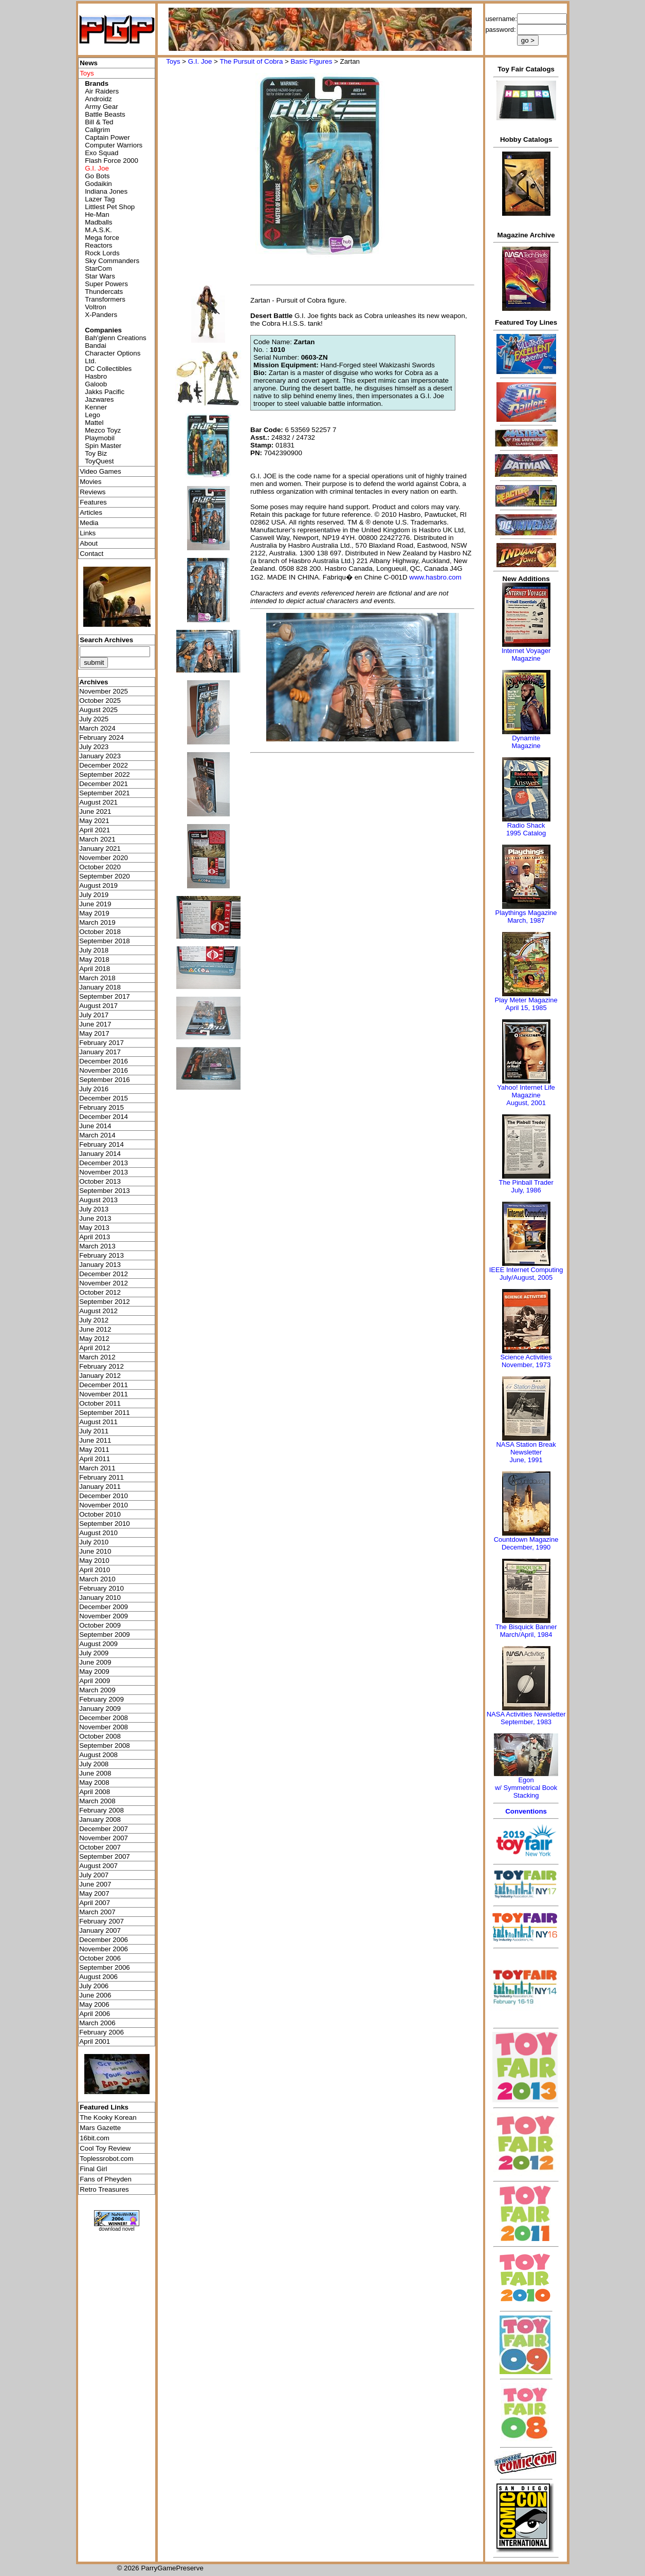 This screenshot has width=645, height=2576. I want to click on September 2013, so click(104, 1190).